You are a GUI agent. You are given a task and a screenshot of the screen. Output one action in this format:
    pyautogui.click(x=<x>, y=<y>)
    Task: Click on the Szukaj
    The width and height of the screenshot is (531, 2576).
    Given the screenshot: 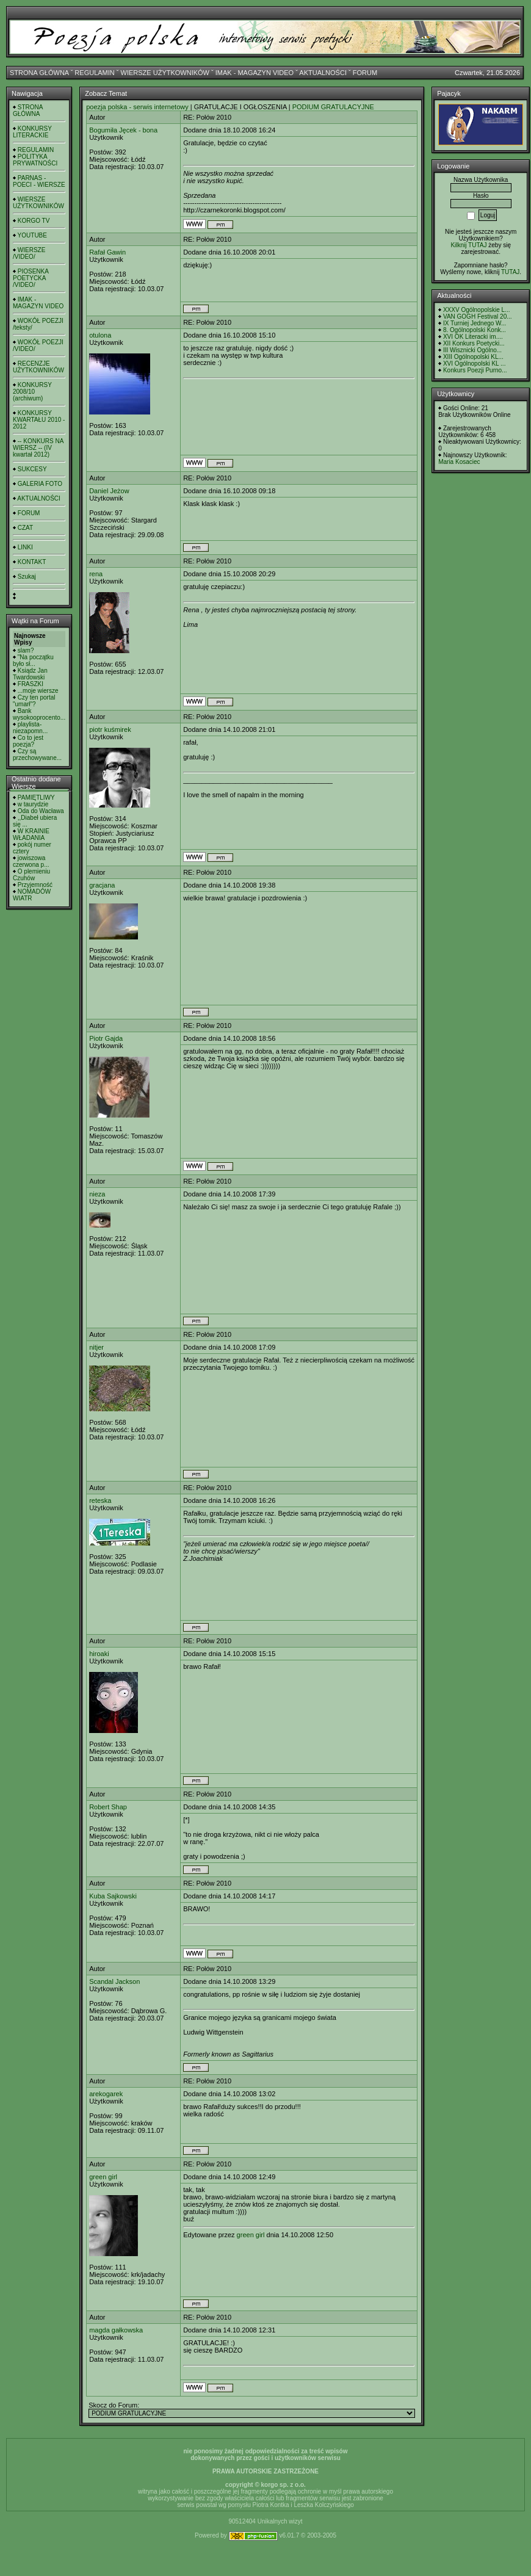 What is the action you would take?
    pyautogui.click(x=27, y=576)
    